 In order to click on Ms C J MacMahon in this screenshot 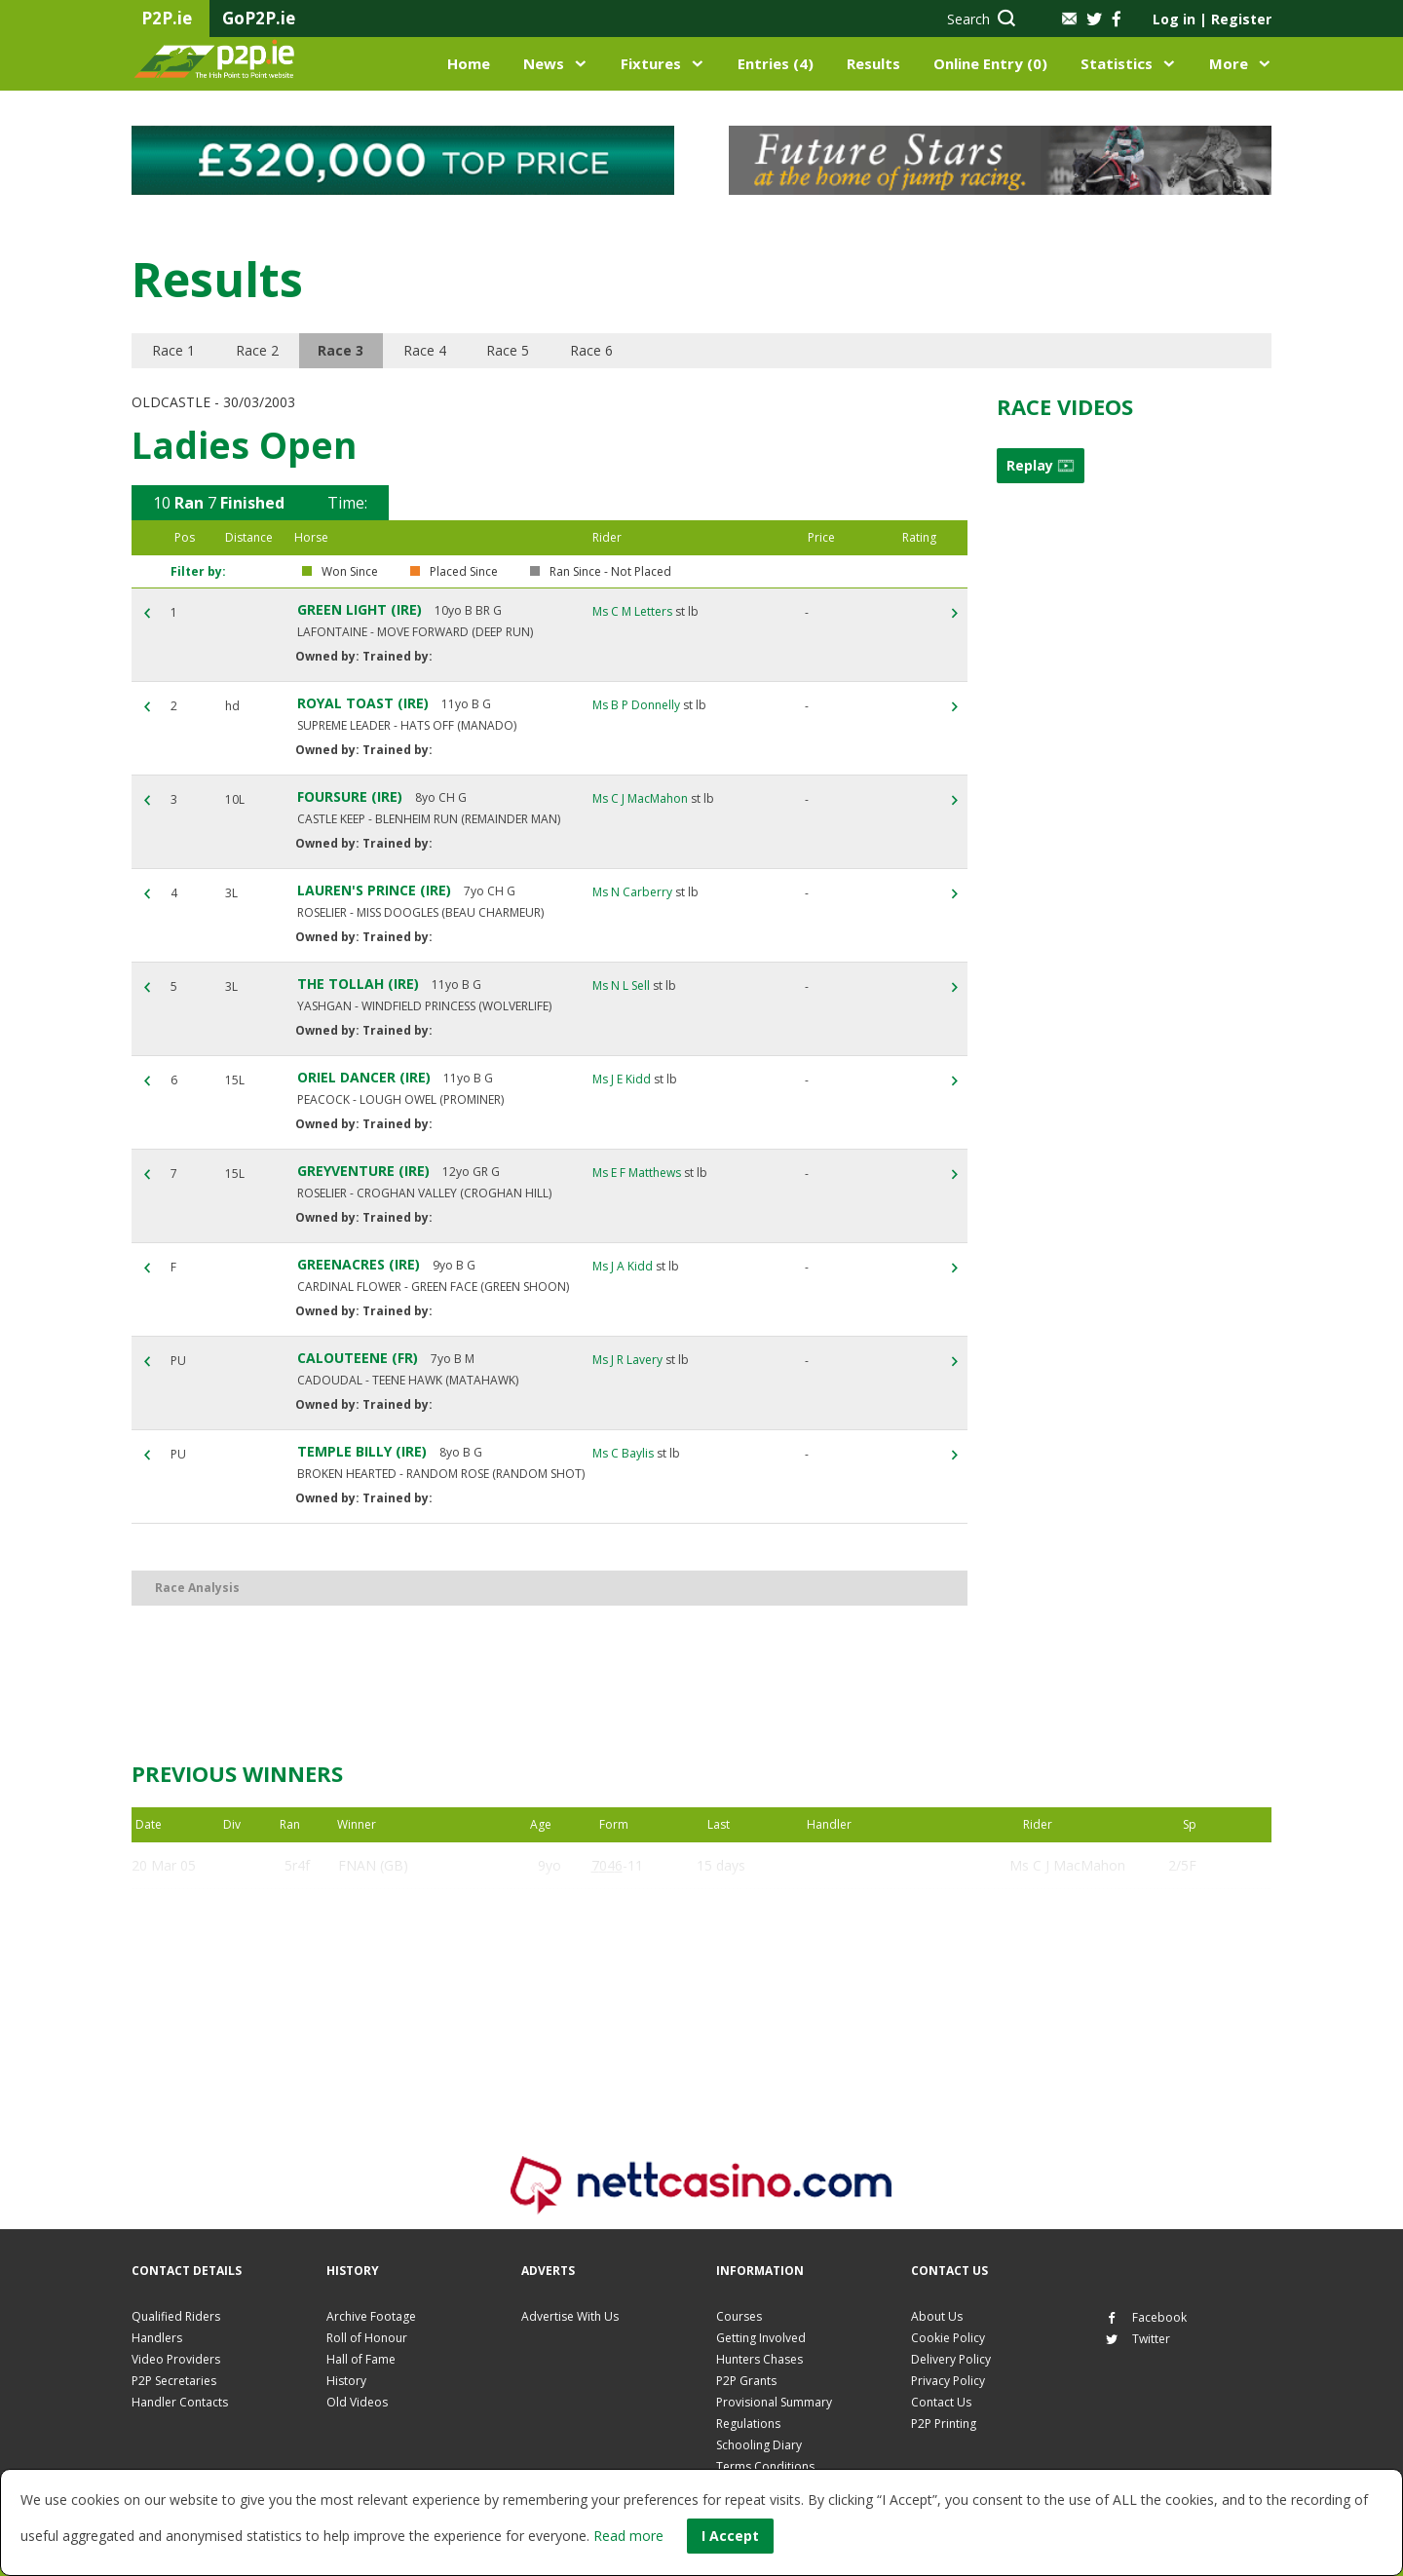, I will do `click(640, 798)`.